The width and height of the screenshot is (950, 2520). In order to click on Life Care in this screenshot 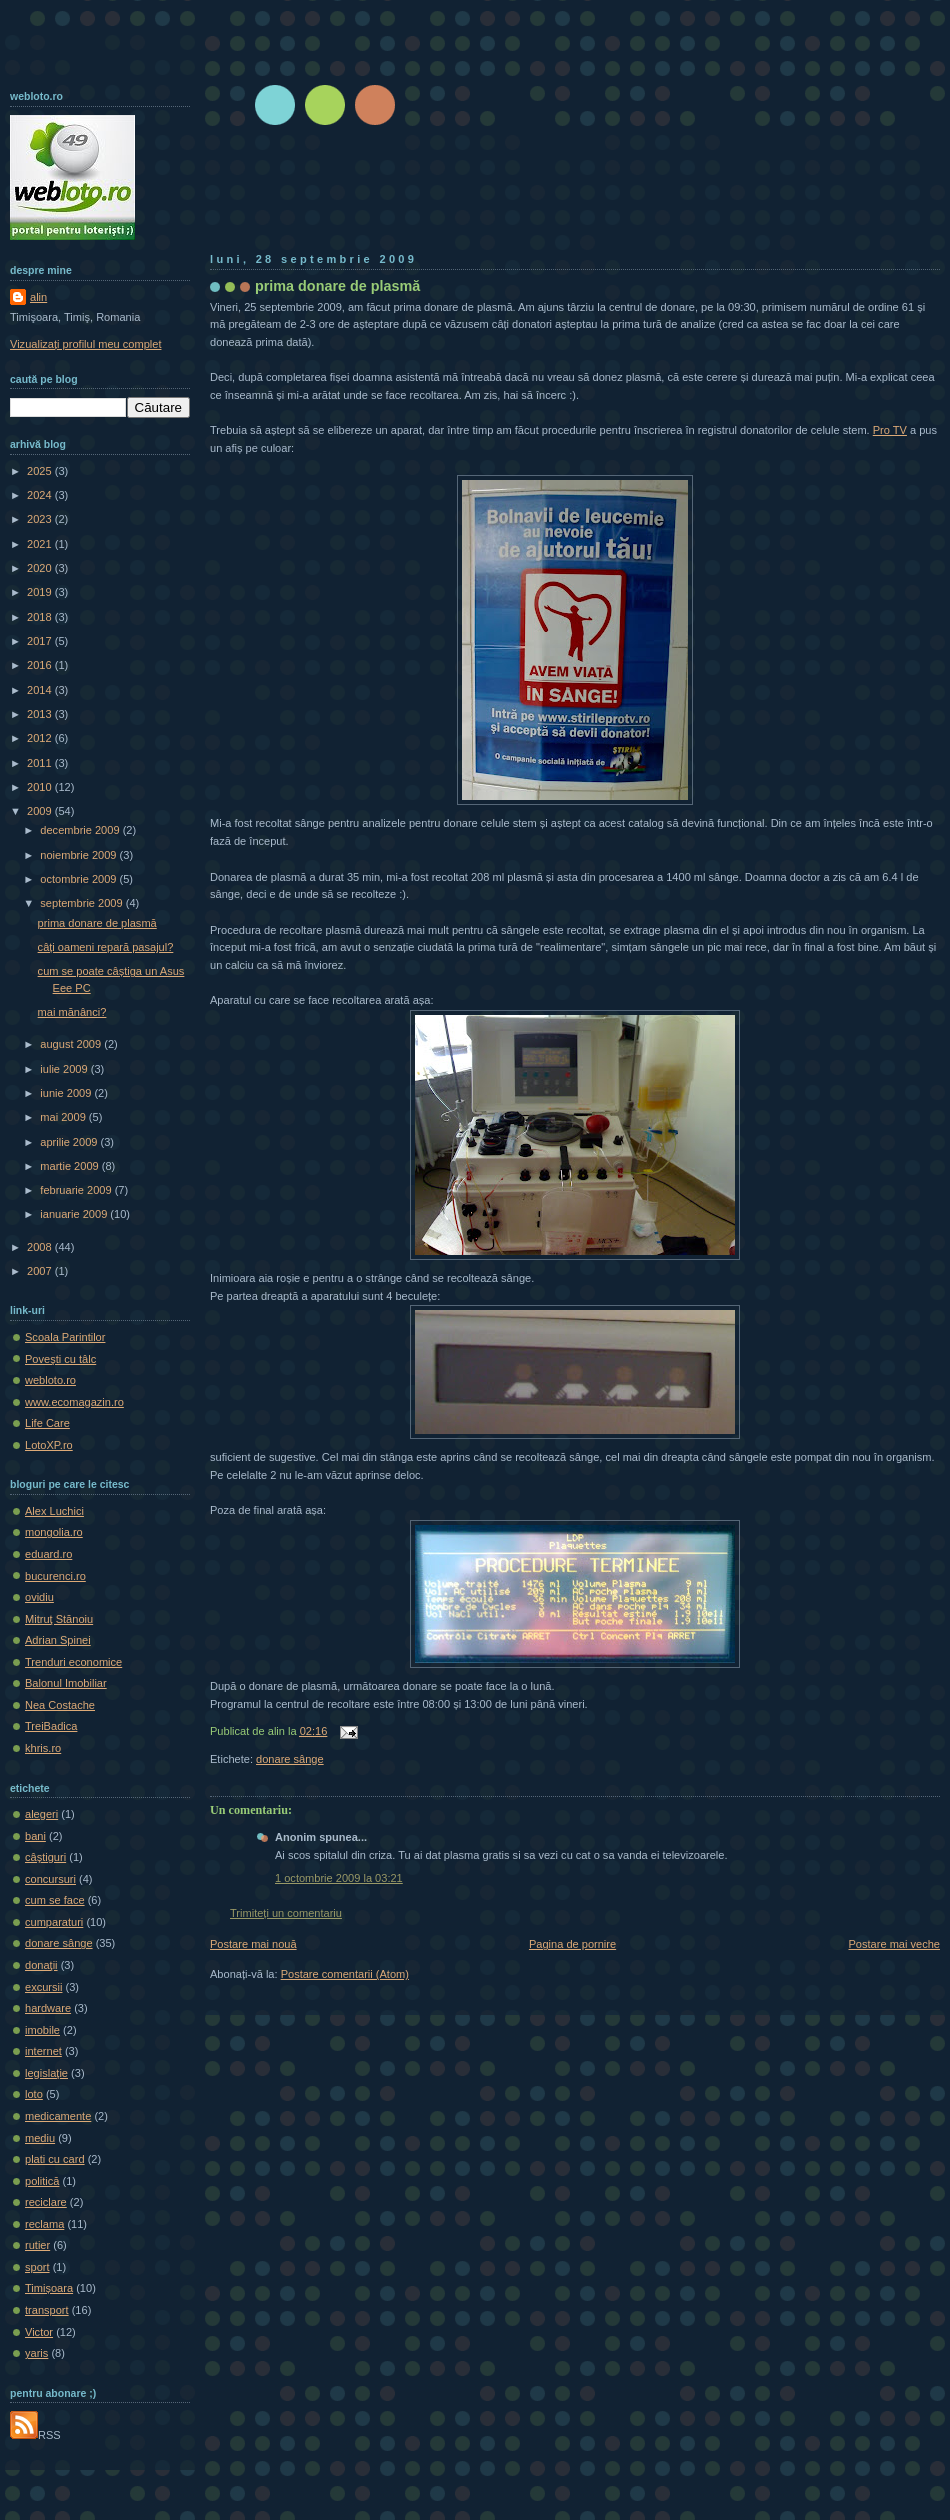, I will do `click(47, 1423)`.